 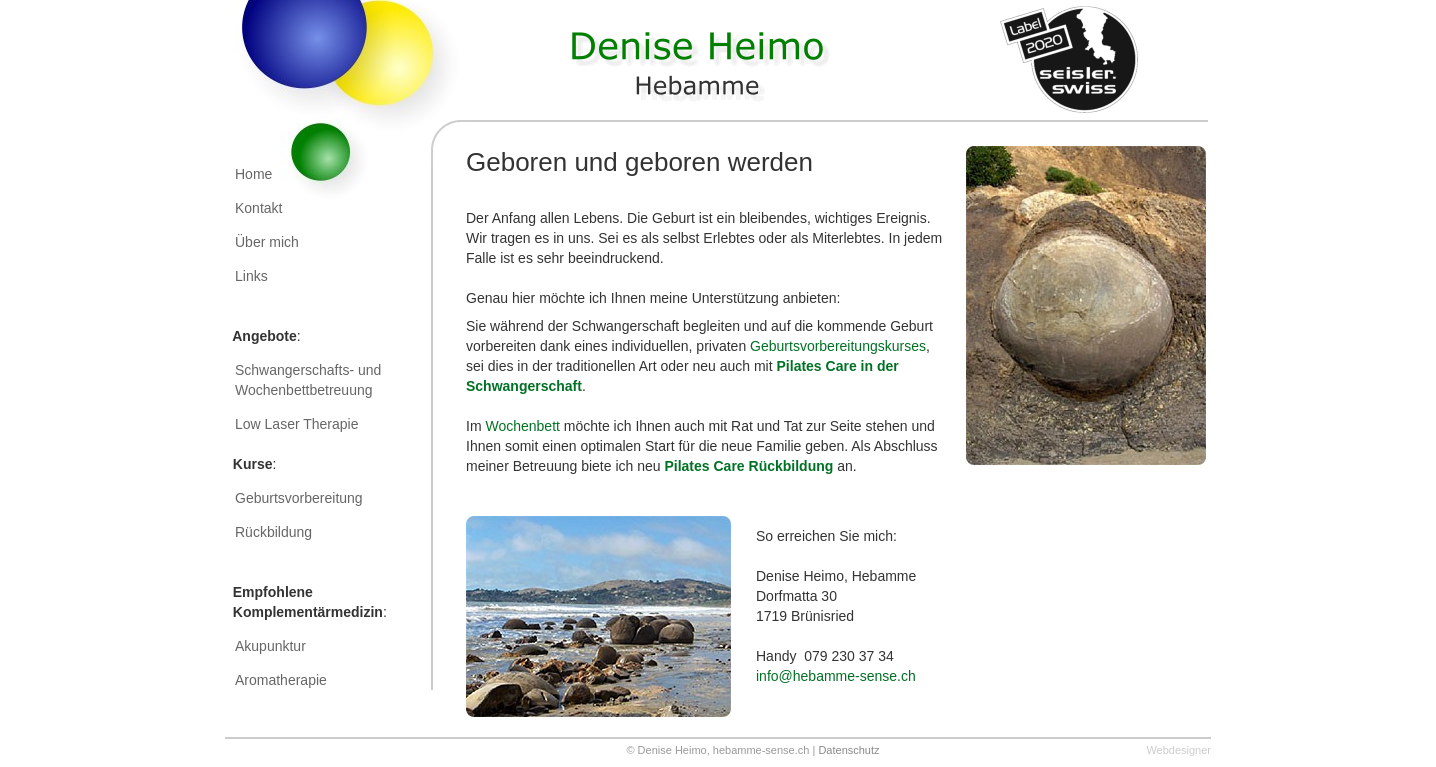 I want to click on Schwangerschafts- und Wochenbettbetreuung, so click(x=308, y=380).